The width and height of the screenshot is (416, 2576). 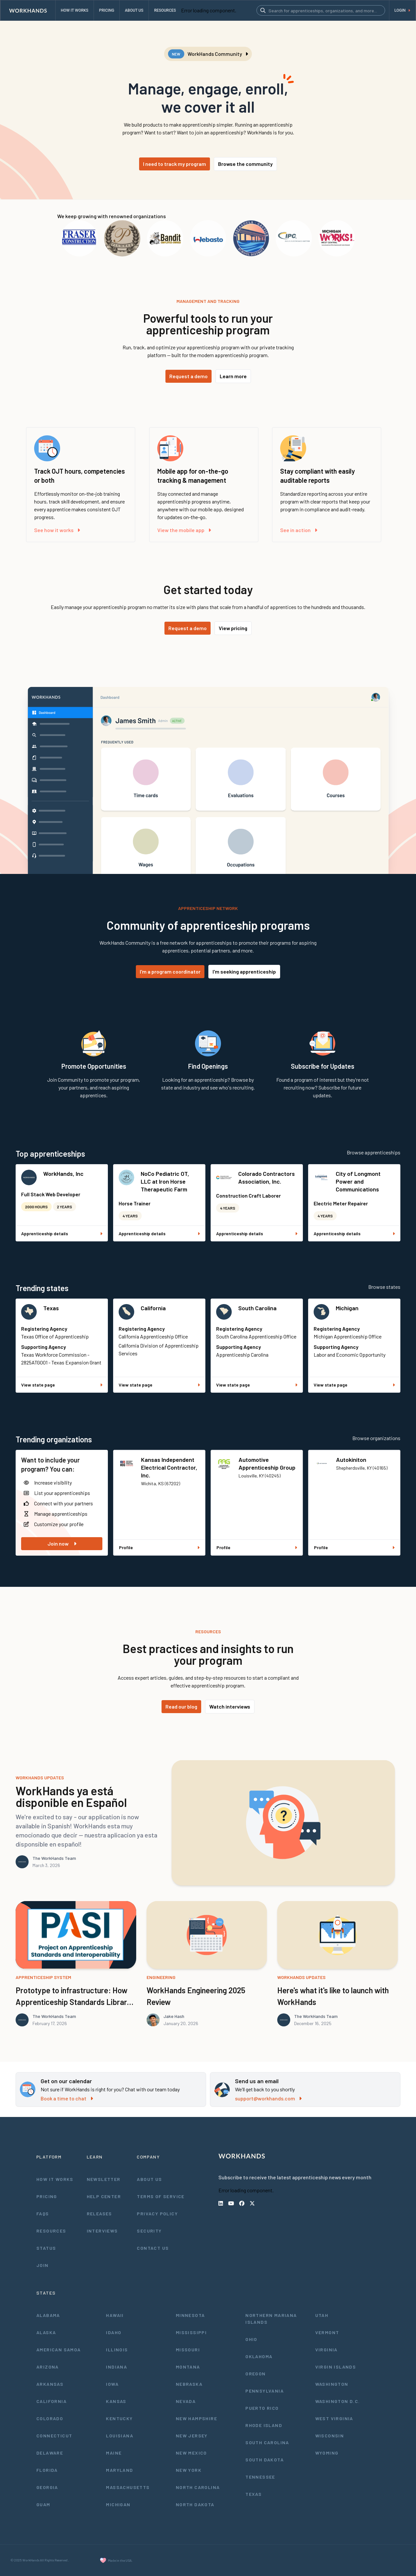 What do you see at coordinates (170, 971) in the screenshot?
I see `I'm a program coordinator` at bounding box center [170, 971].